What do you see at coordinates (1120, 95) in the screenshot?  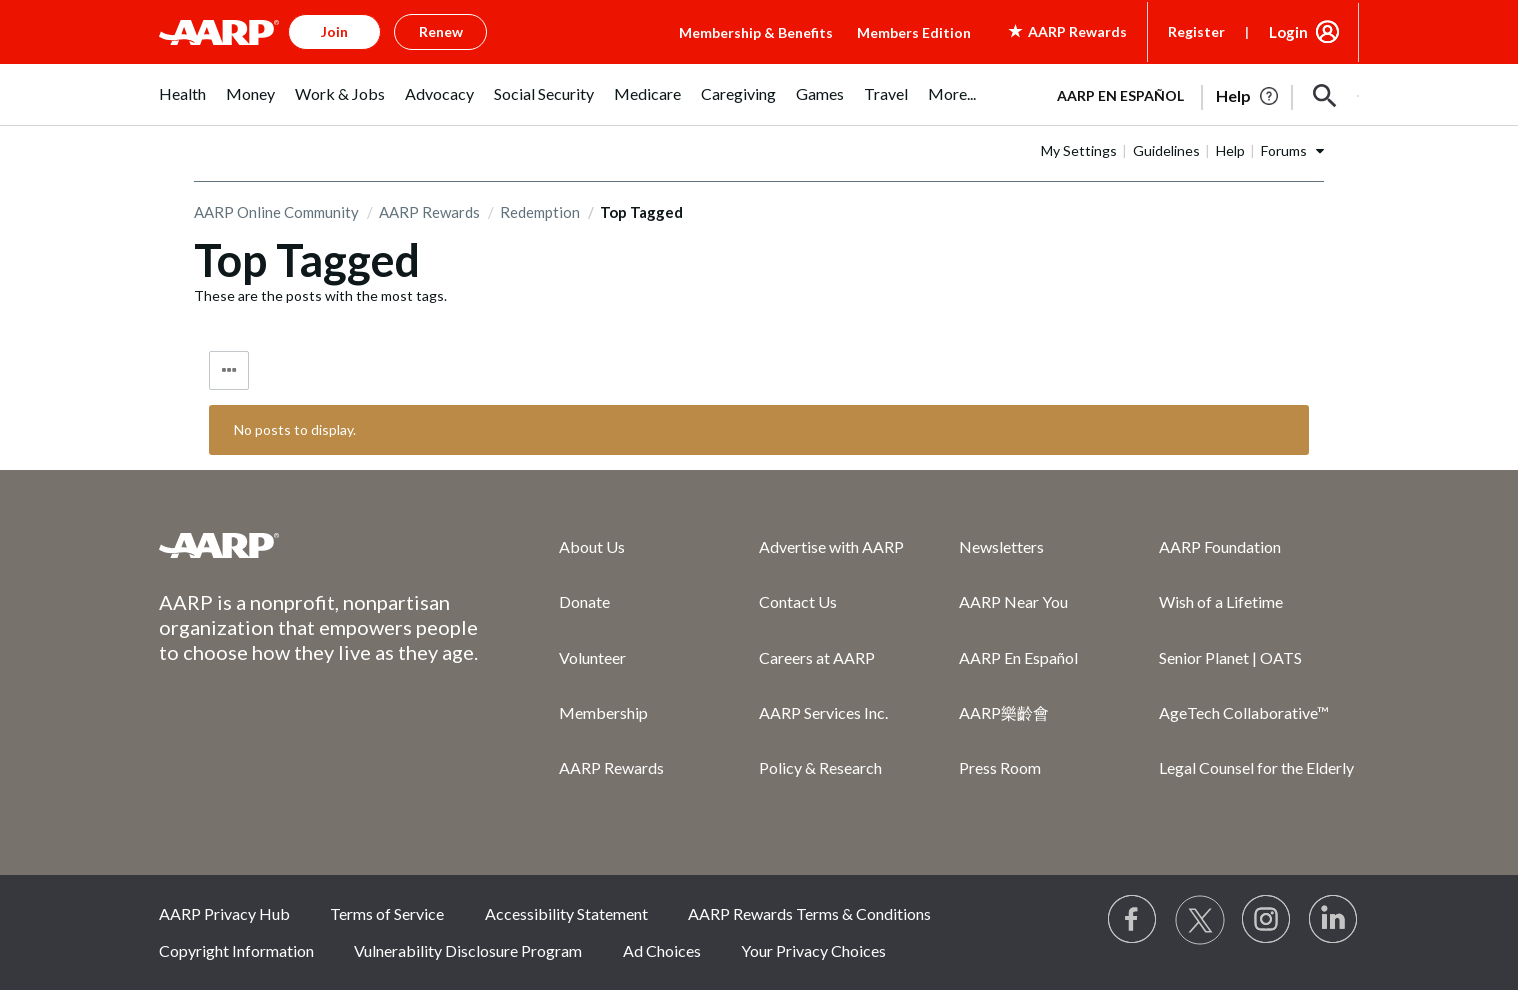 I see `AARP en Español` at bounding box center [1120, 95].